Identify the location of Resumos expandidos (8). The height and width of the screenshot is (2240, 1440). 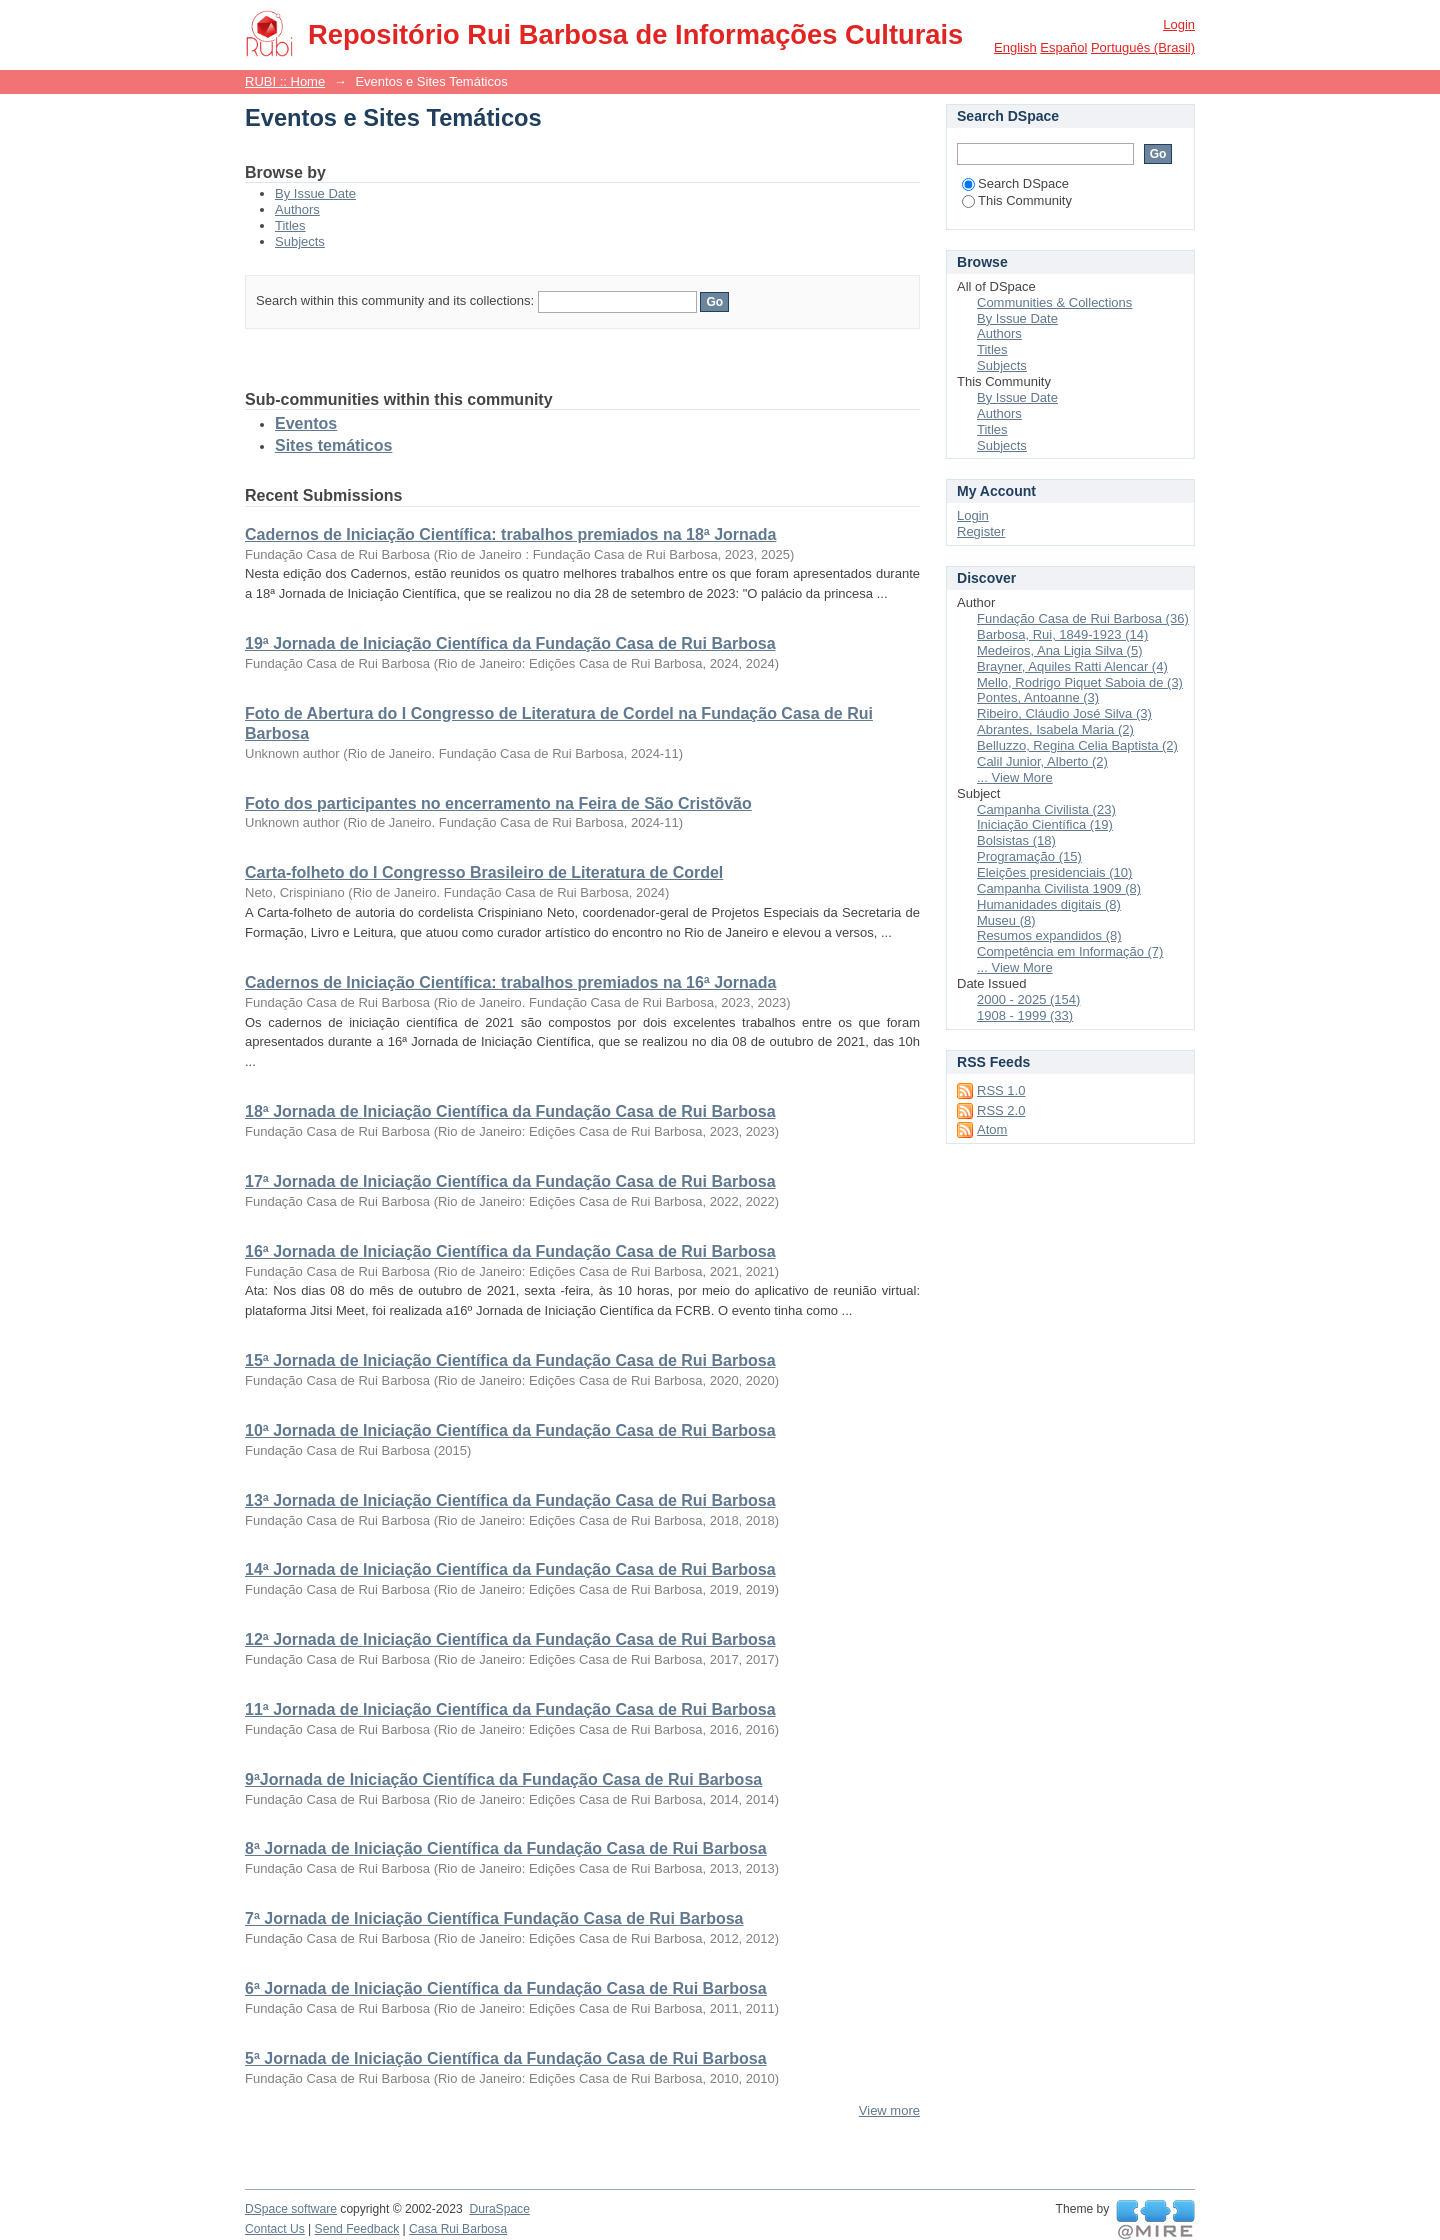
(1049, 935).